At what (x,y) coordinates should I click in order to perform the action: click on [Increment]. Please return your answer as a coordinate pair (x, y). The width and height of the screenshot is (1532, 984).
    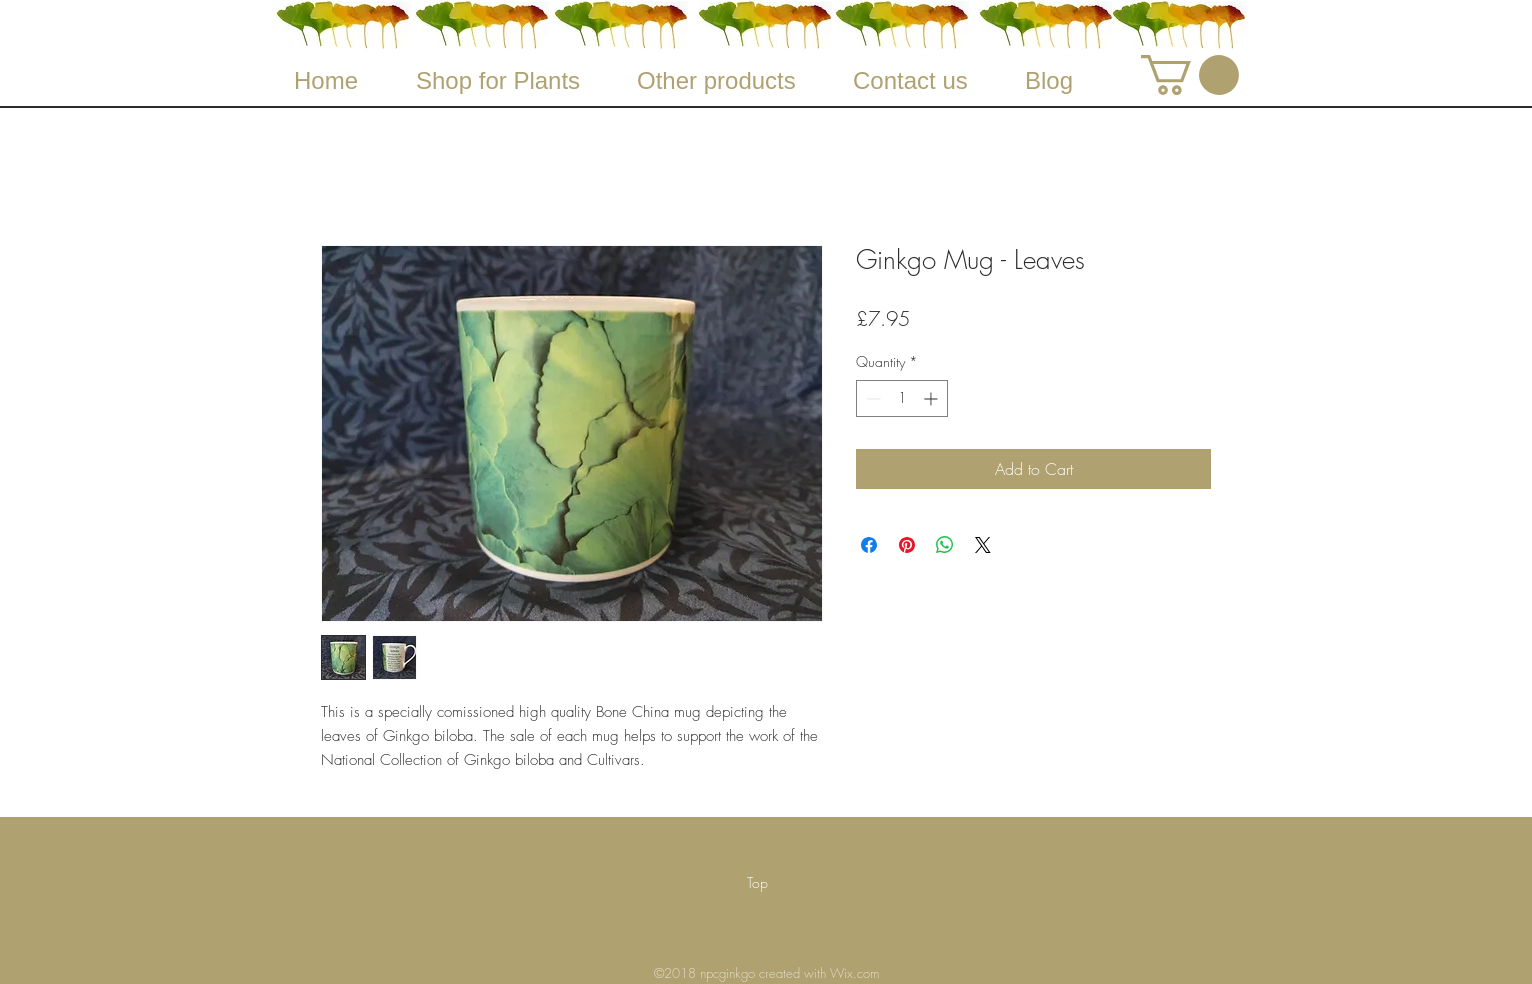
    Looking at the image, I should click on (932, 398).